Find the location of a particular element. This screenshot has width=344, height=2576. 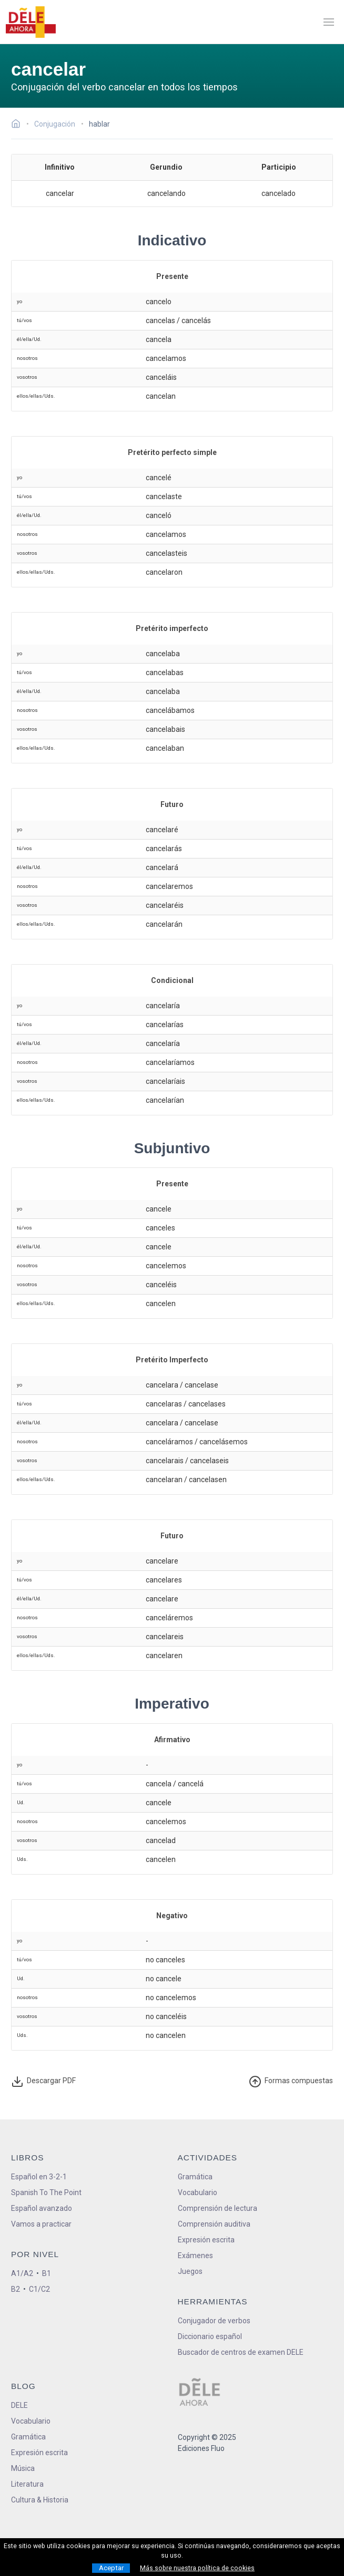

Español en 3-2-1 is located at coordinates (39, 2176).